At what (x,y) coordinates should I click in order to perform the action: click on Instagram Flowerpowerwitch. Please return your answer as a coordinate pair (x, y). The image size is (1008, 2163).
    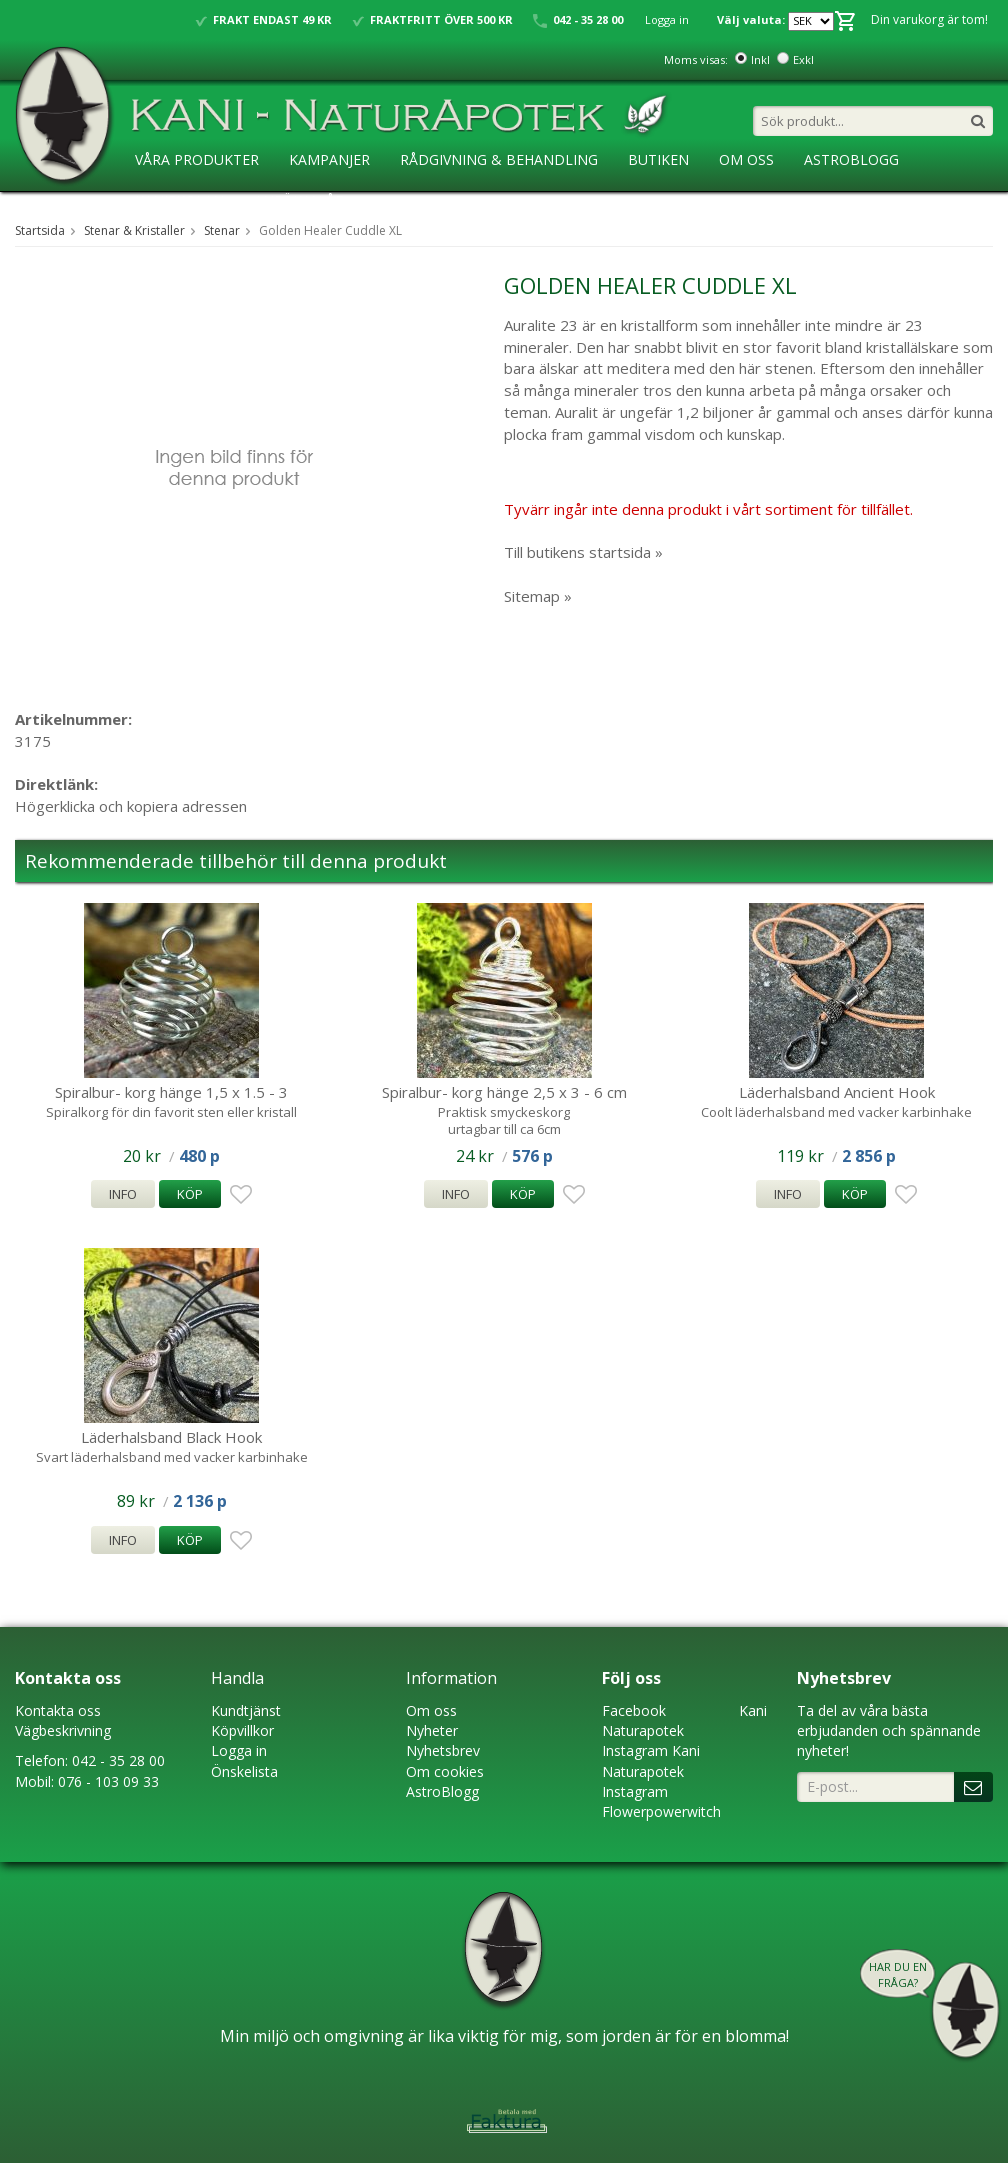
    Looking at the image, I should click on (661, 1801).